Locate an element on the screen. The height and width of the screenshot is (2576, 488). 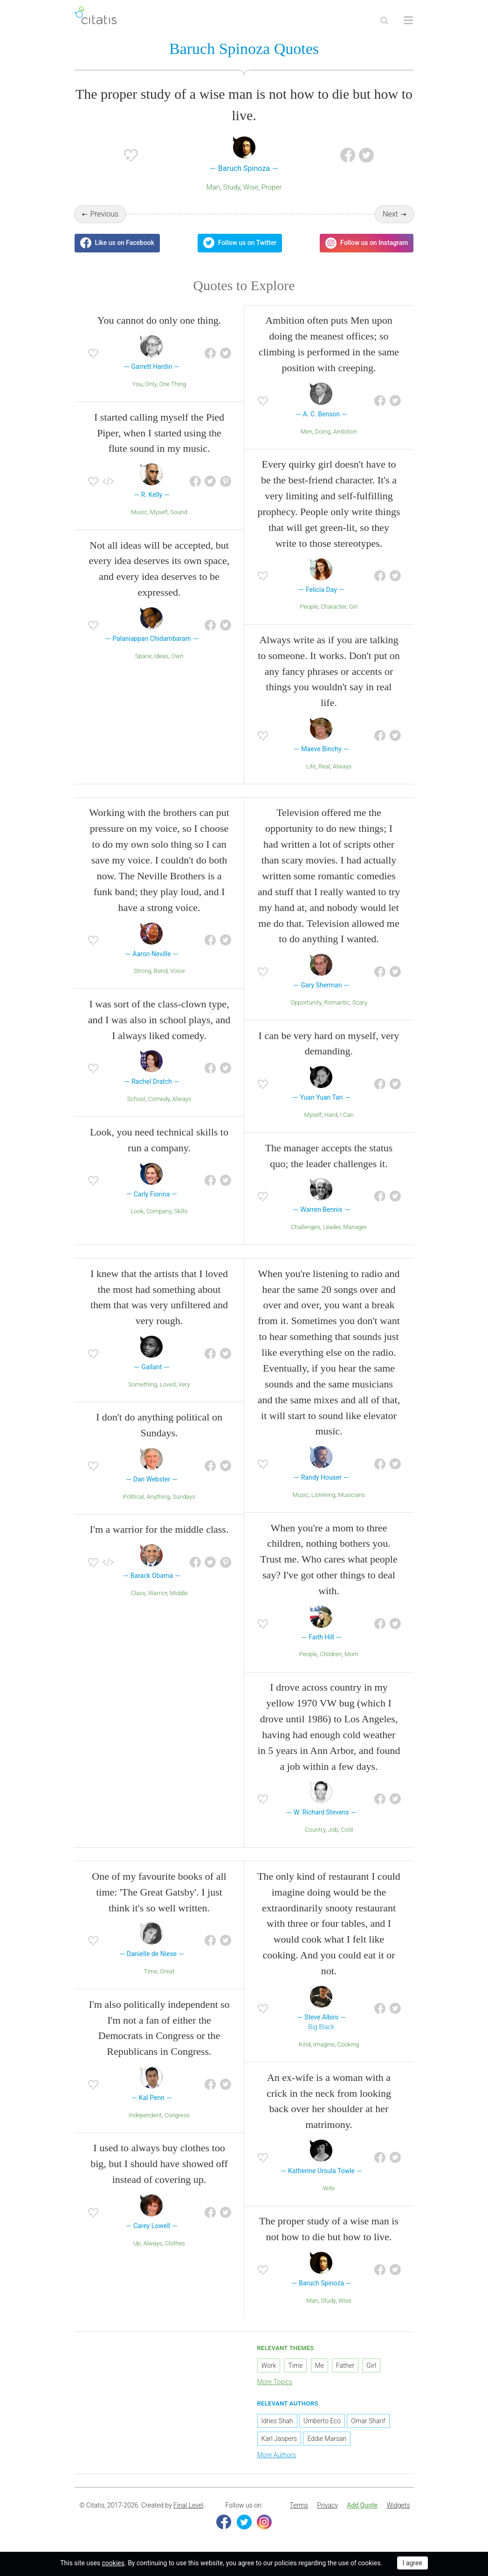
Imagine is located at coordinates (324, 2044).